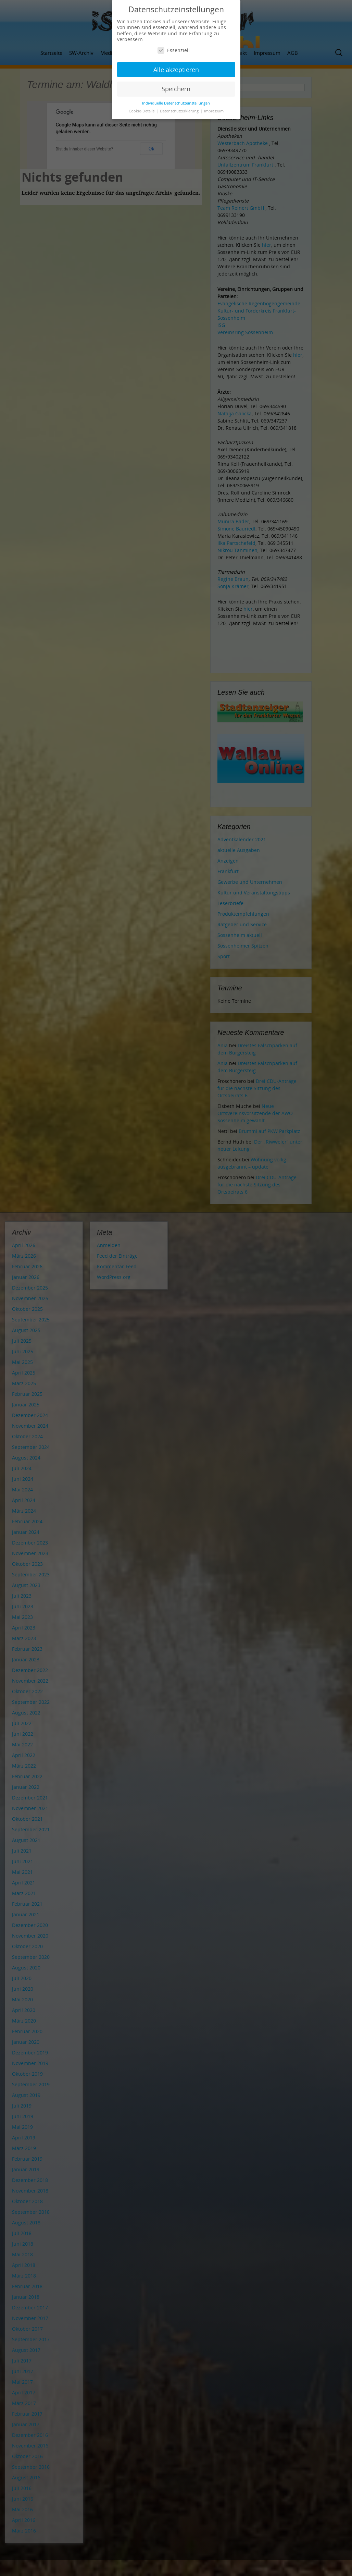  I want to click on Impressum [button], so click(214, 111).